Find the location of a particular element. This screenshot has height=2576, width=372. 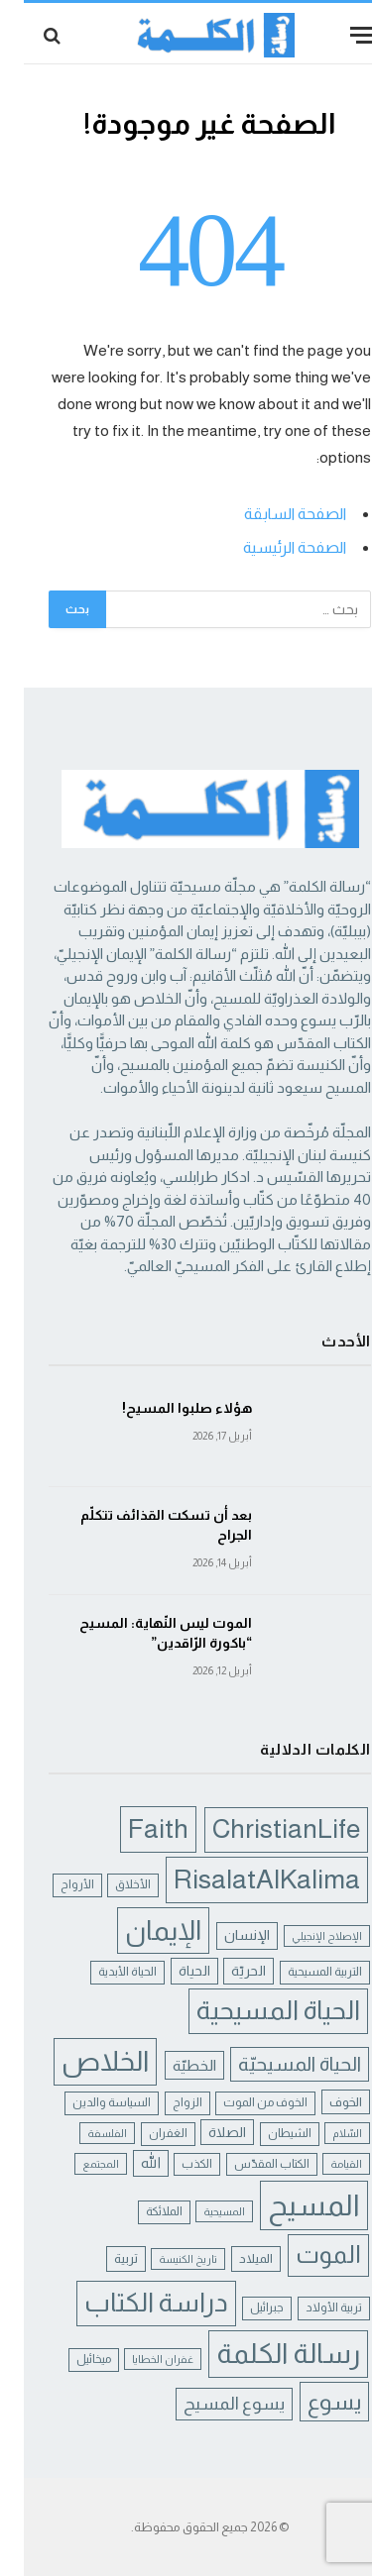

الحياة الأبدية [الحياة الأبدية (5 عناصر)] is located at coordinates (103, 1972).